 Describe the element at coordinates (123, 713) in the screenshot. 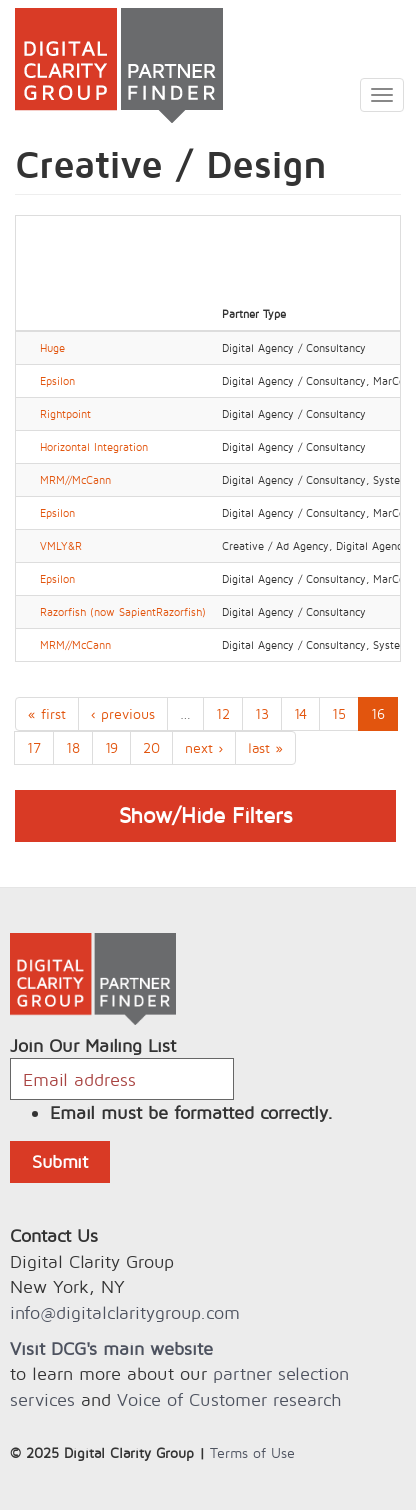

I see `‹ previous` at that location.